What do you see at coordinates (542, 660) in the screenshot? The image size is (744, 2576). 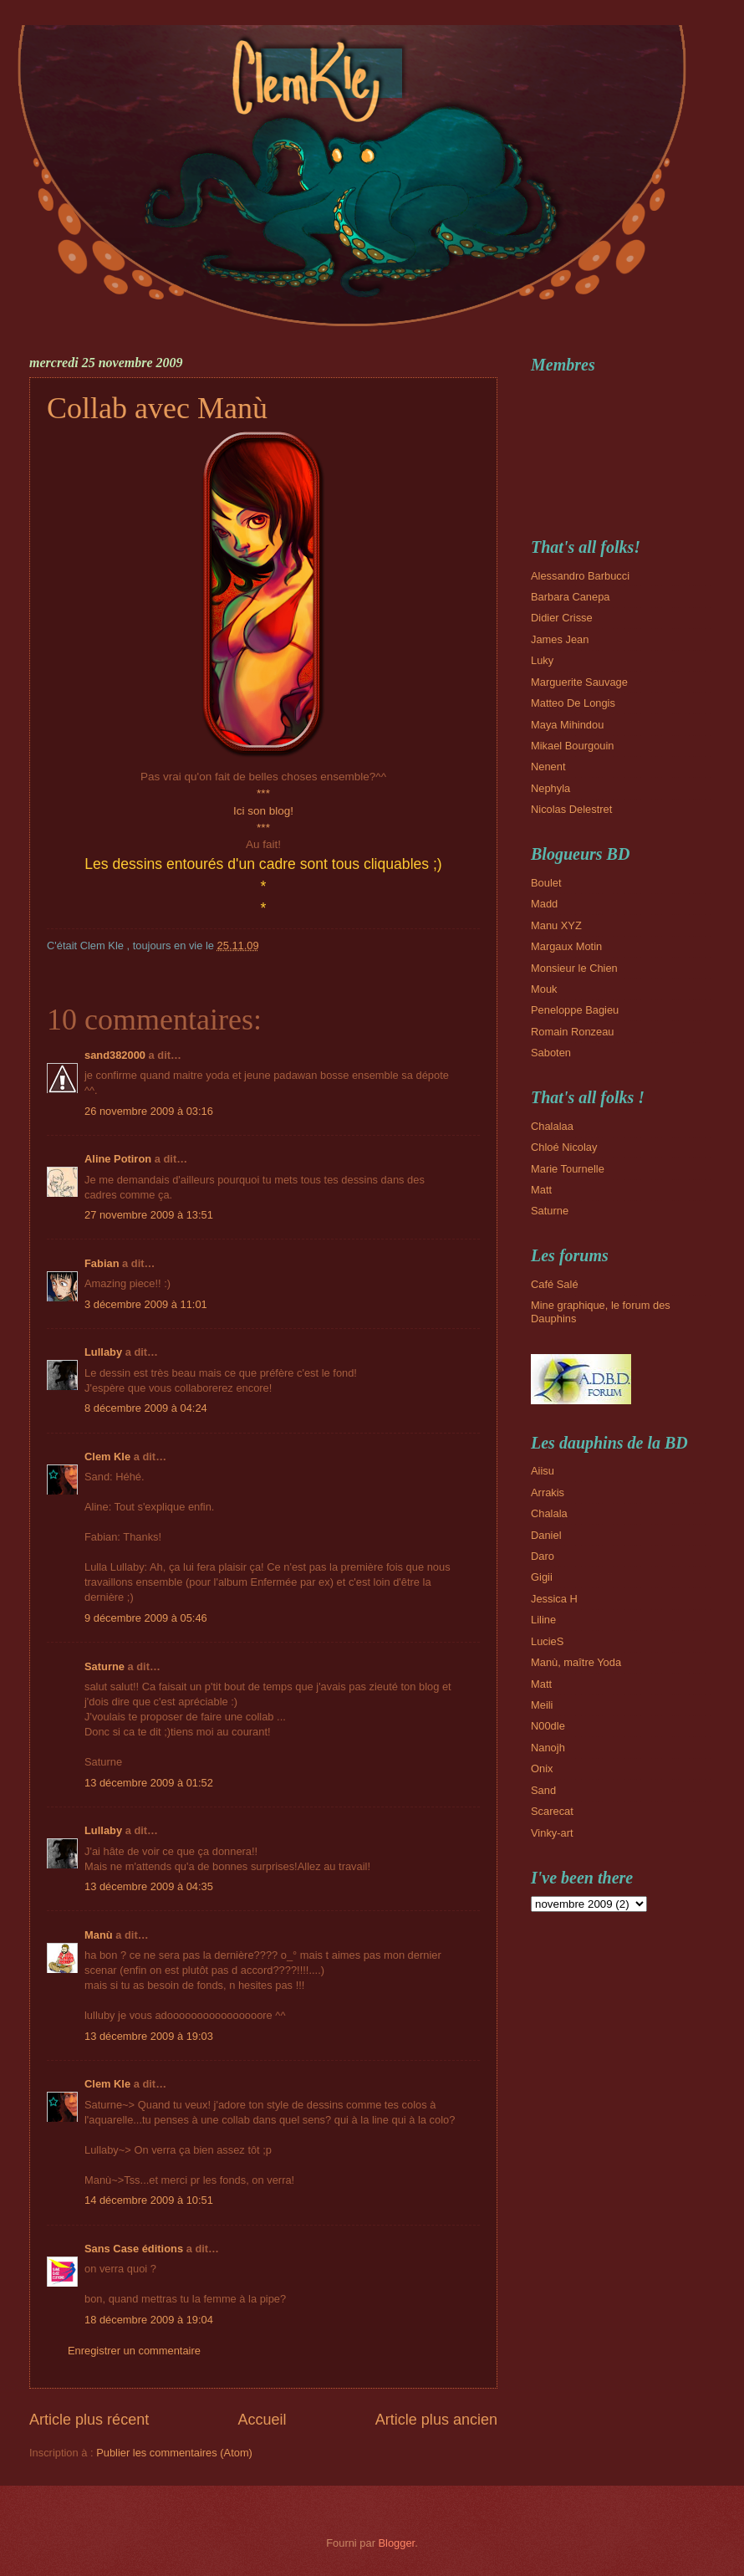 I see `Luky` at bounding box center [542, 660].